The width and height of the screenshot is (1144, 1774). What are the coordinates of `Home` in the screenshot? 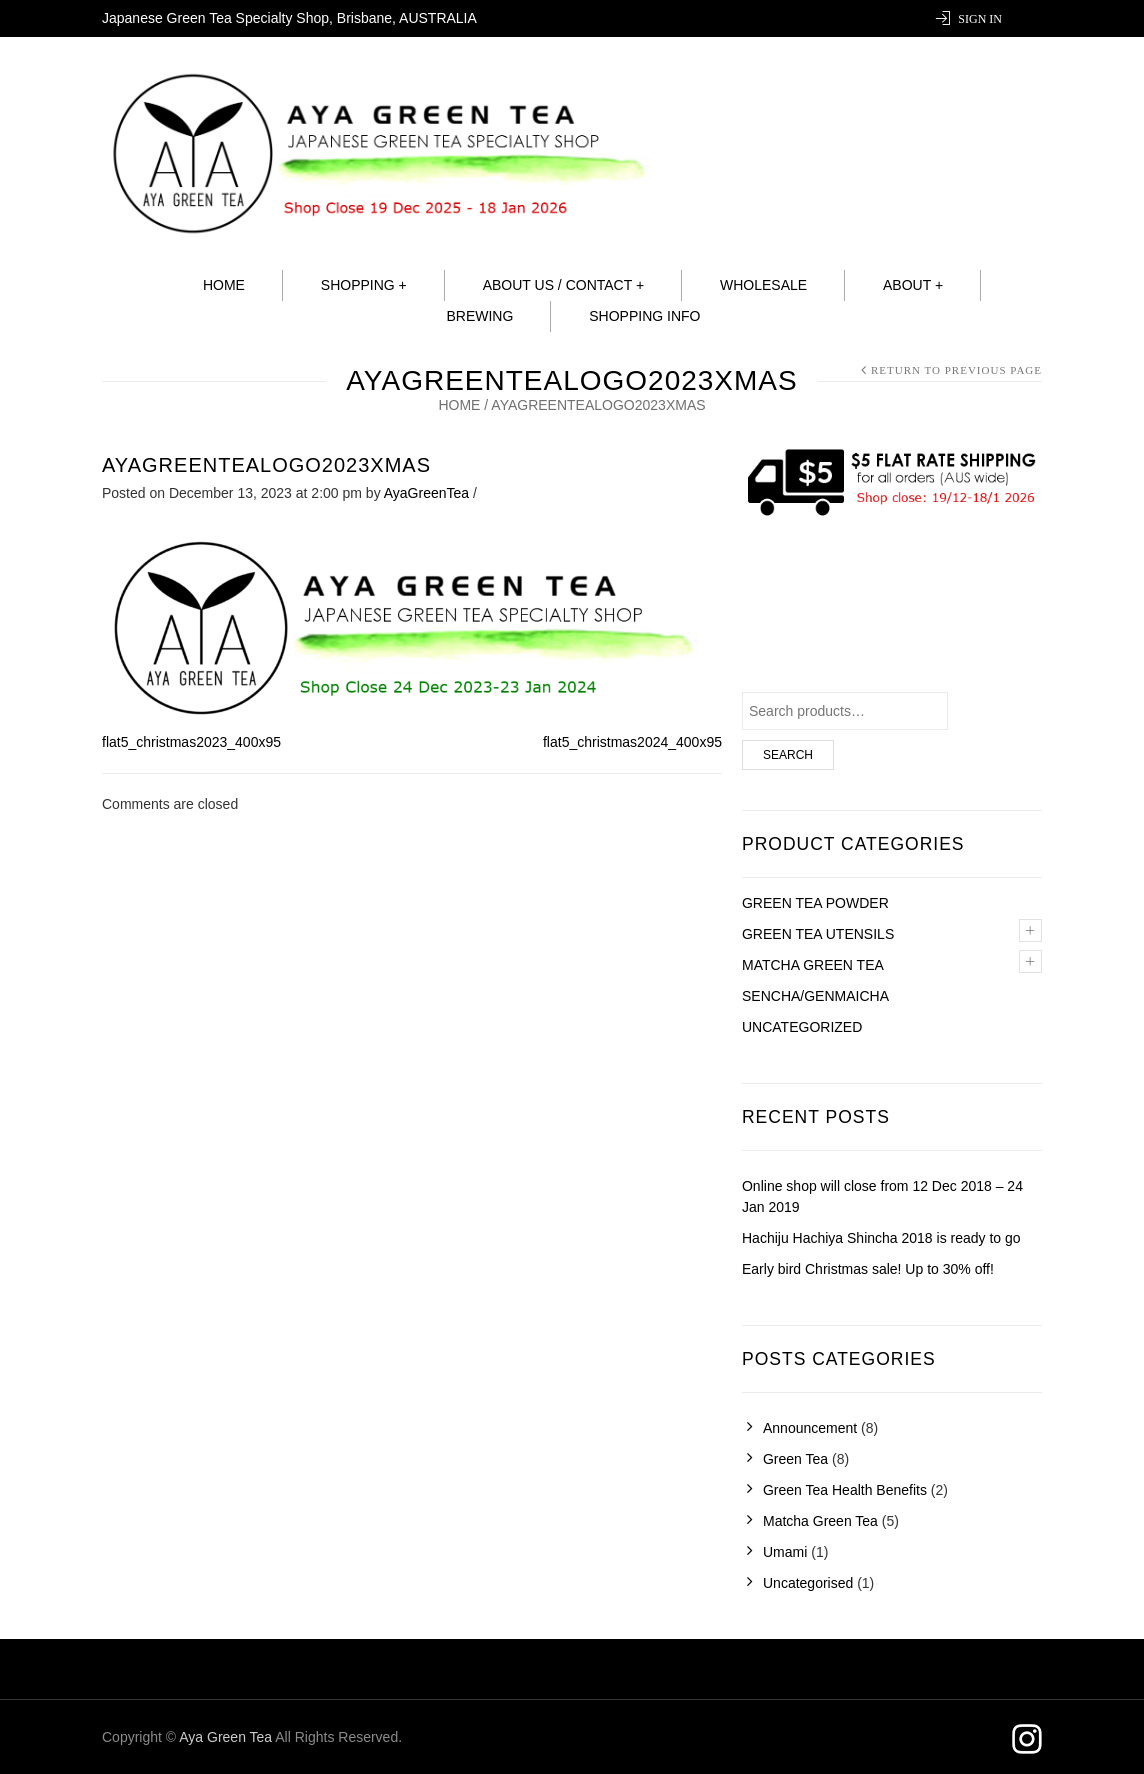 It's located at (224, 285).